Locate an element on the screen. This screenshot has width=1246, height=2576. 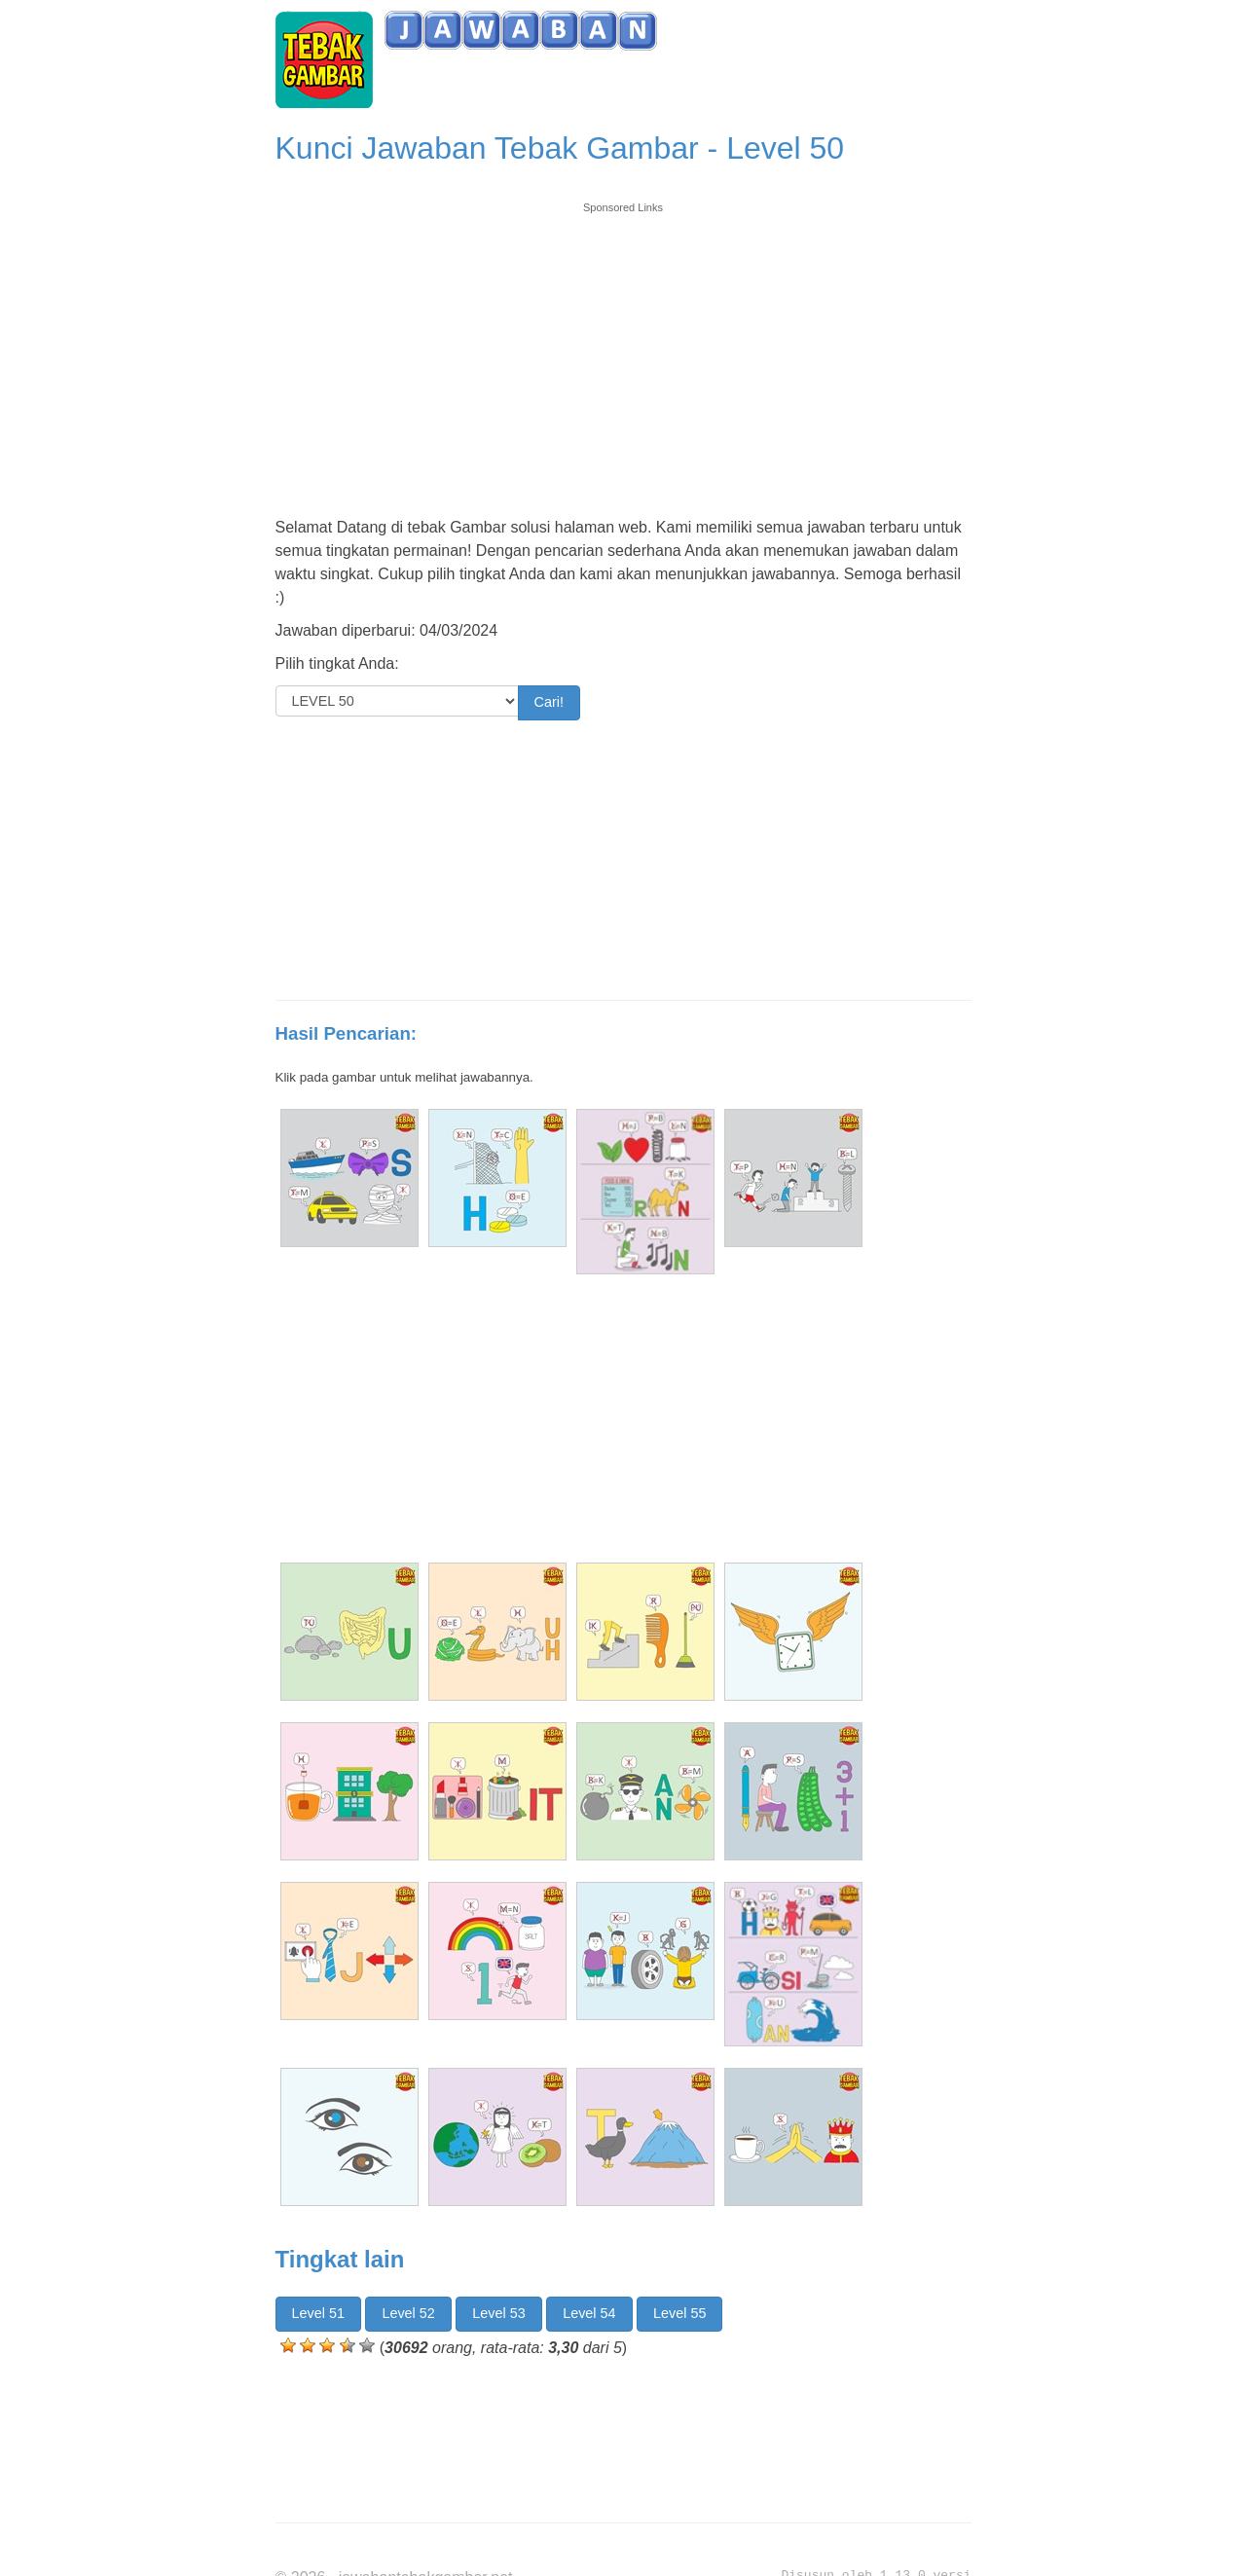
Level 53 is located at coordinates (498, 2313).